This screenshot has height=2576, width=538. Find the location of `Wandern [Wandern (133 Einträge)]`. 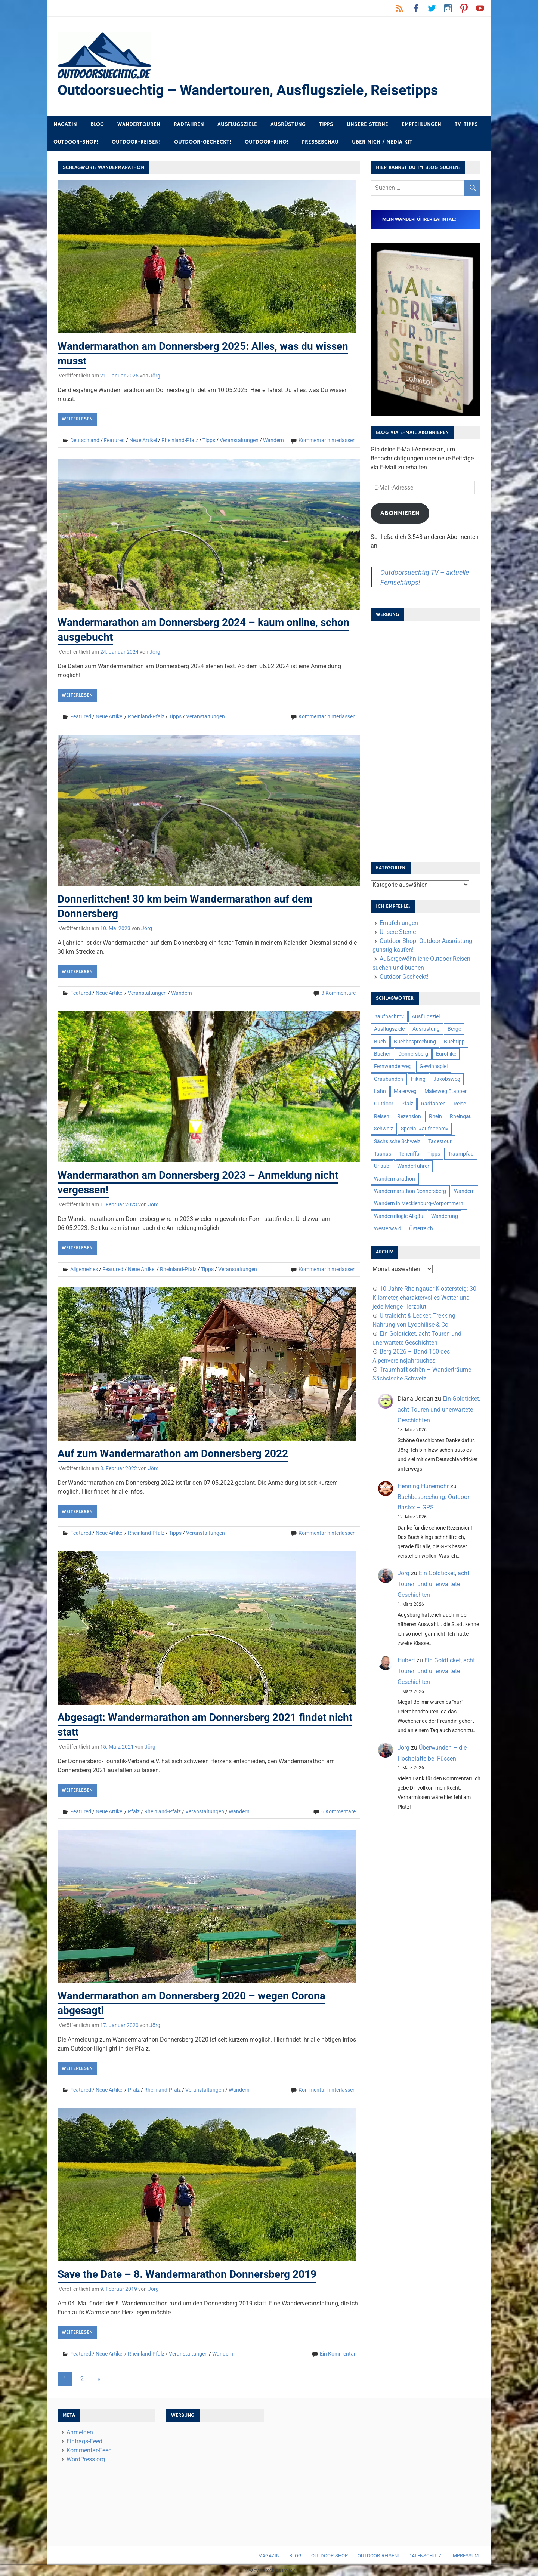

Wandern [Wandern (133 Einträge)] is located at coordinates (464, 1191).